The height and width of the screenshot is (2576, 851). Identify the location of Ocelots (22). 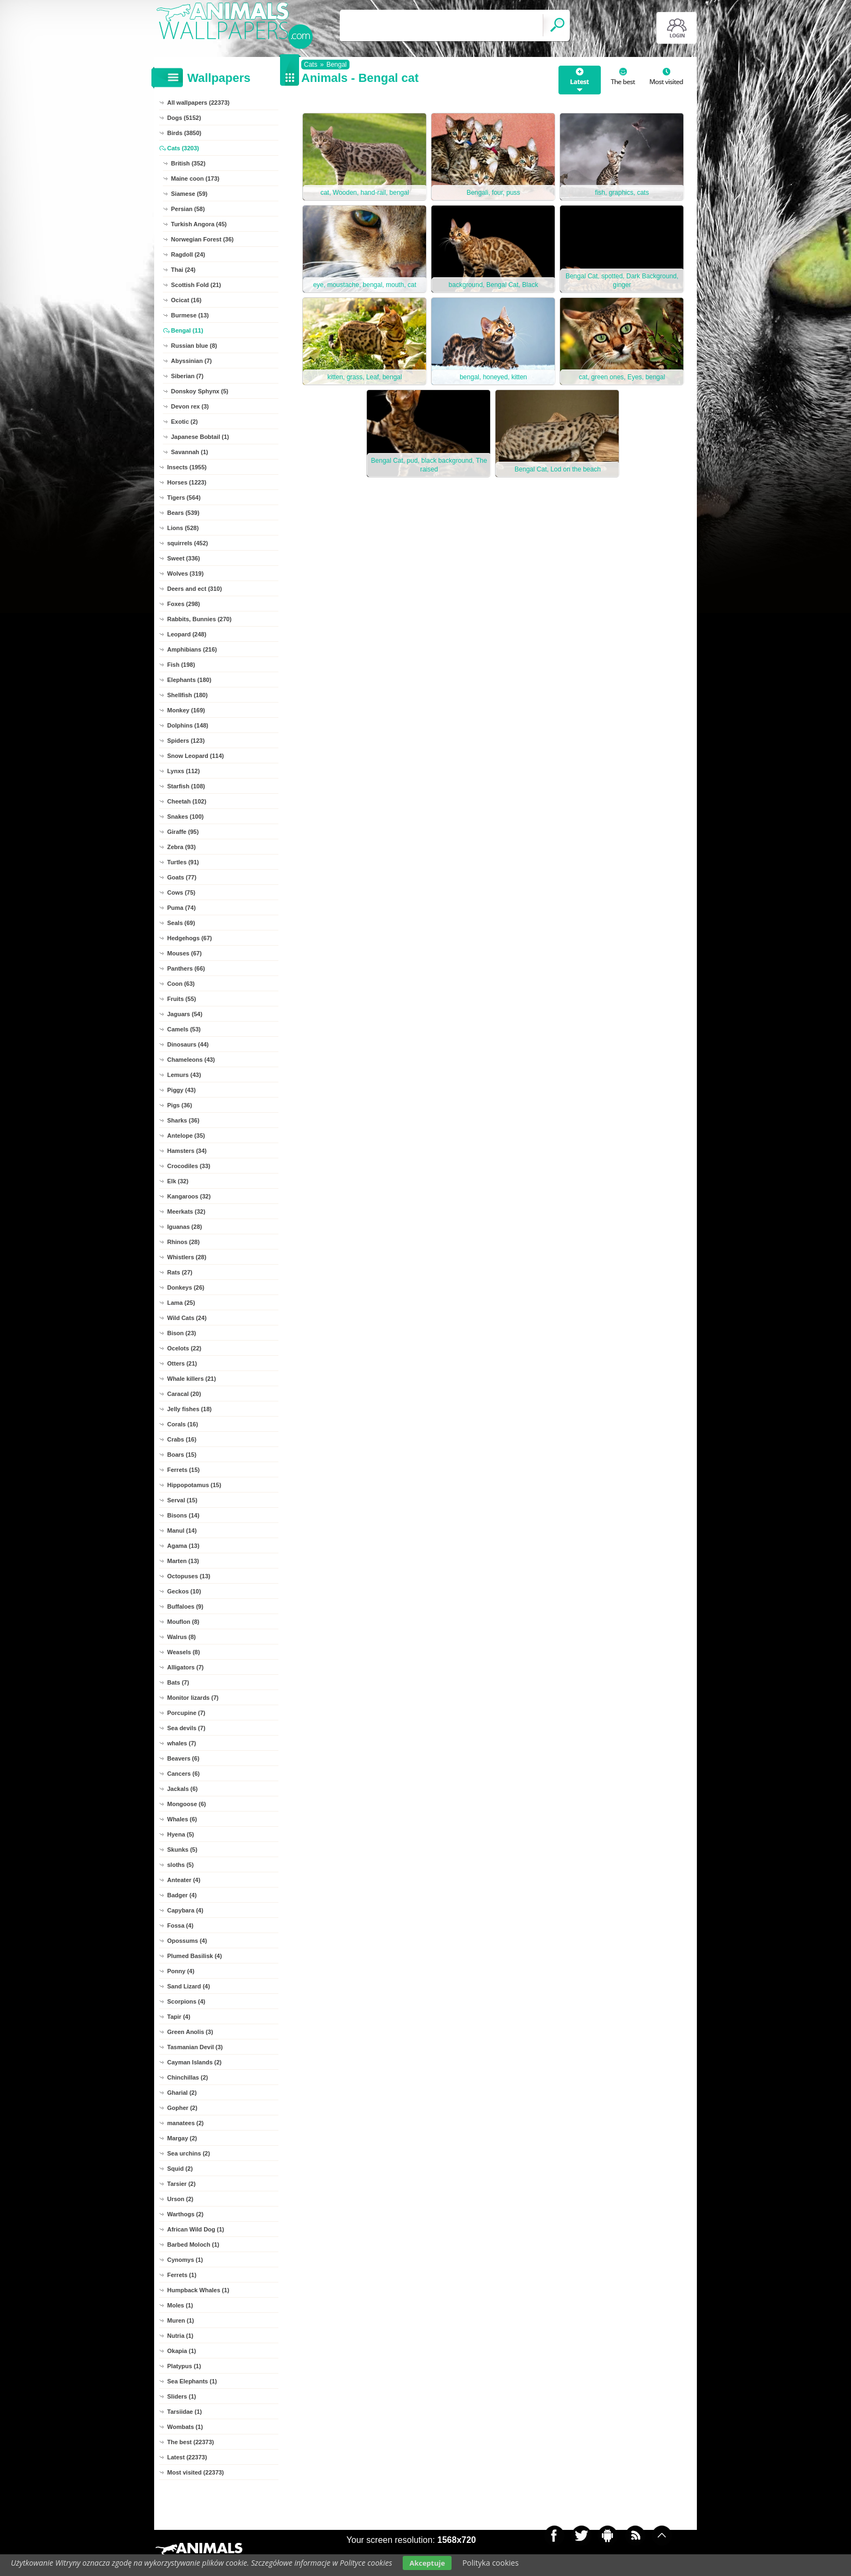
(184, 1348).